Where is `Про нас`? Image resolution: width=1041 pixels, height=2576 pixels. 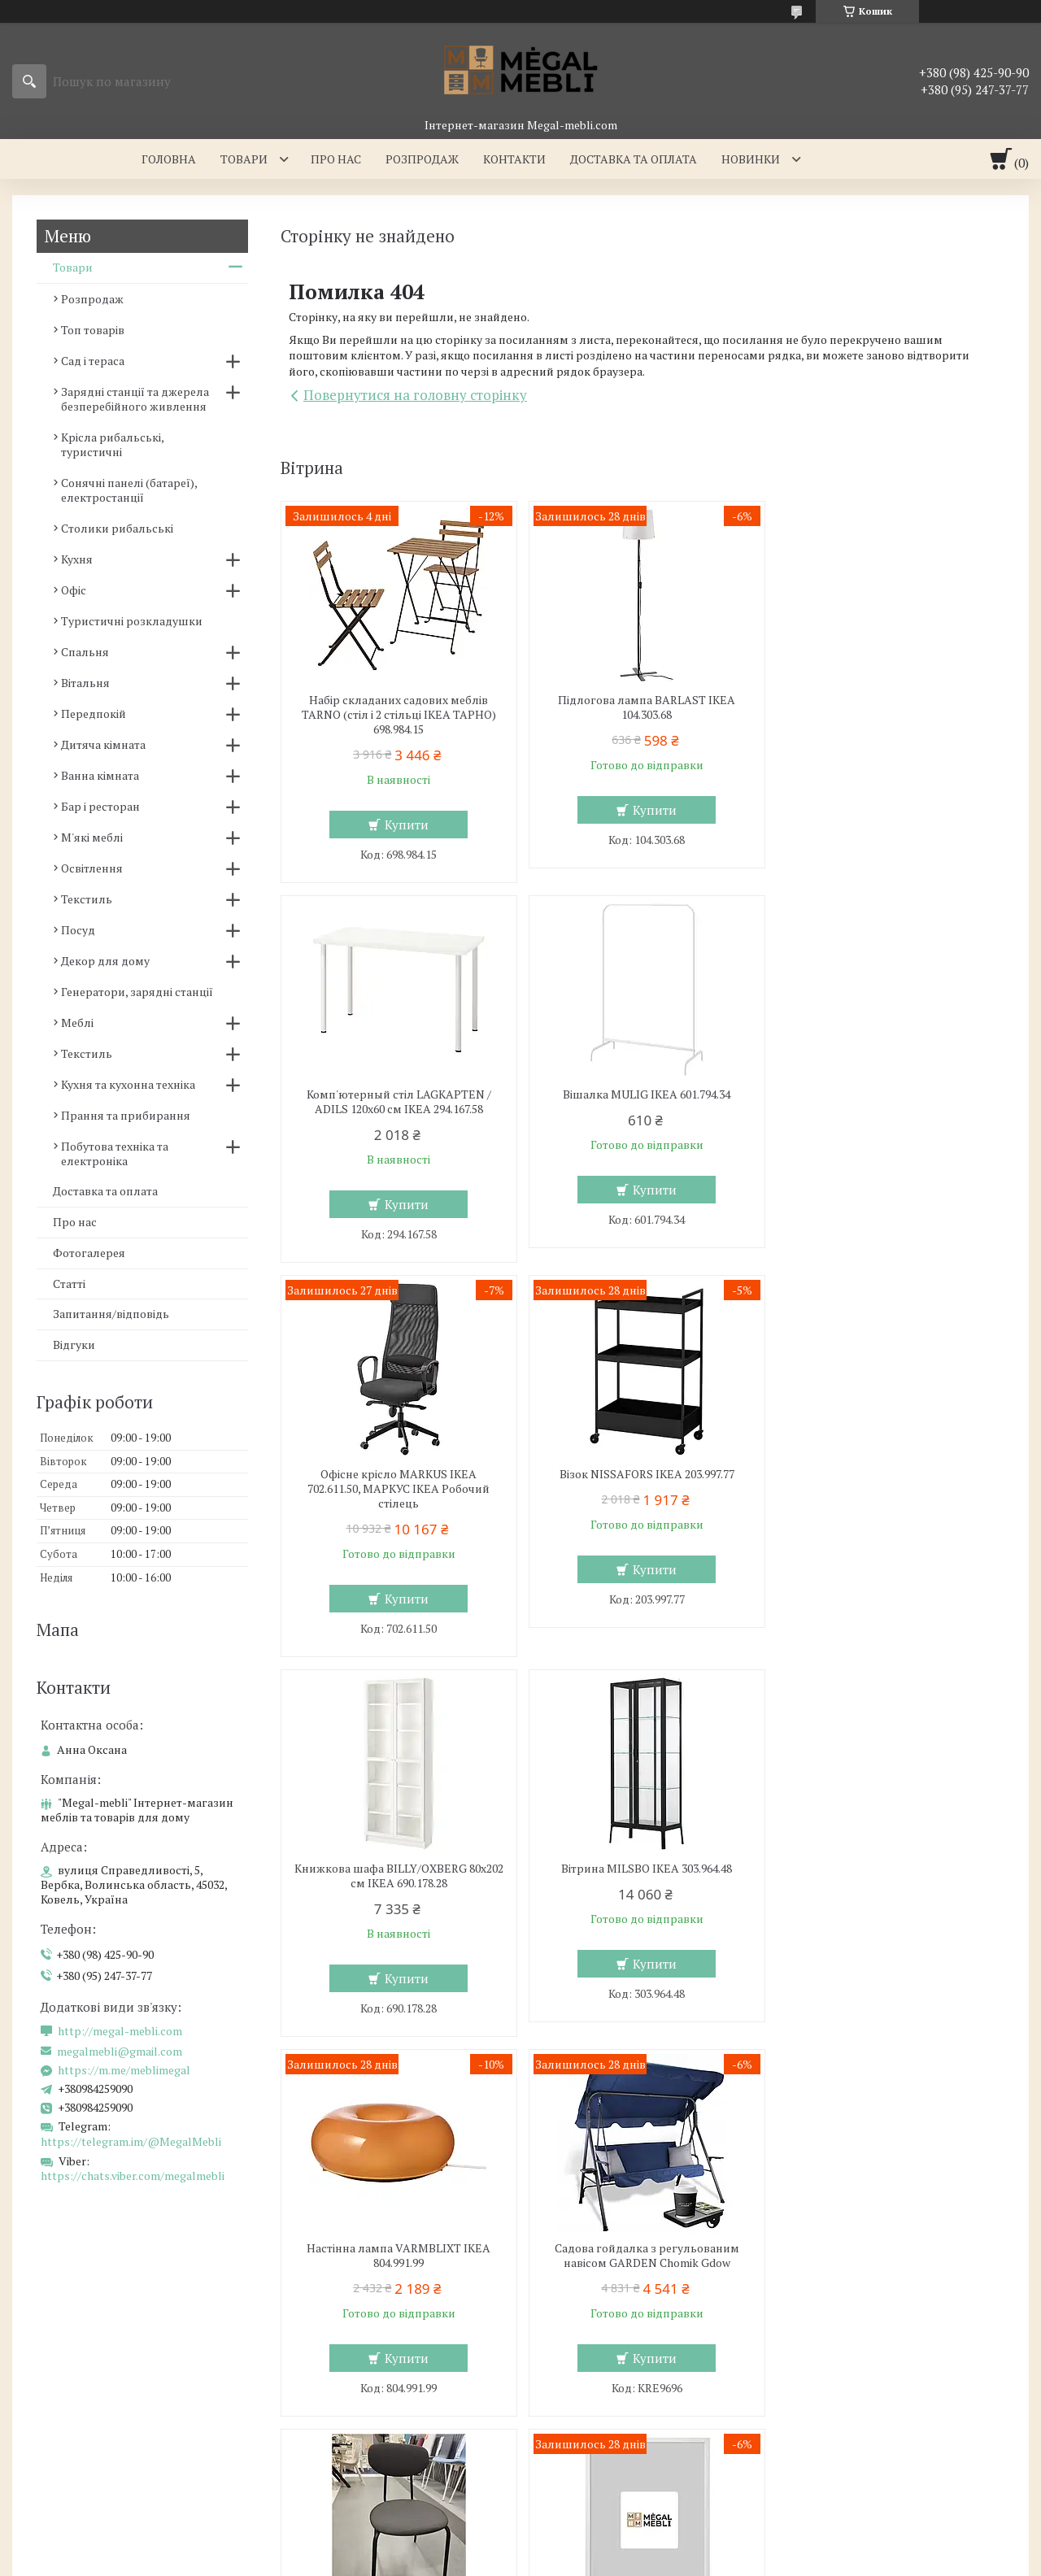 Про нас is located at coordinates (336, 159).